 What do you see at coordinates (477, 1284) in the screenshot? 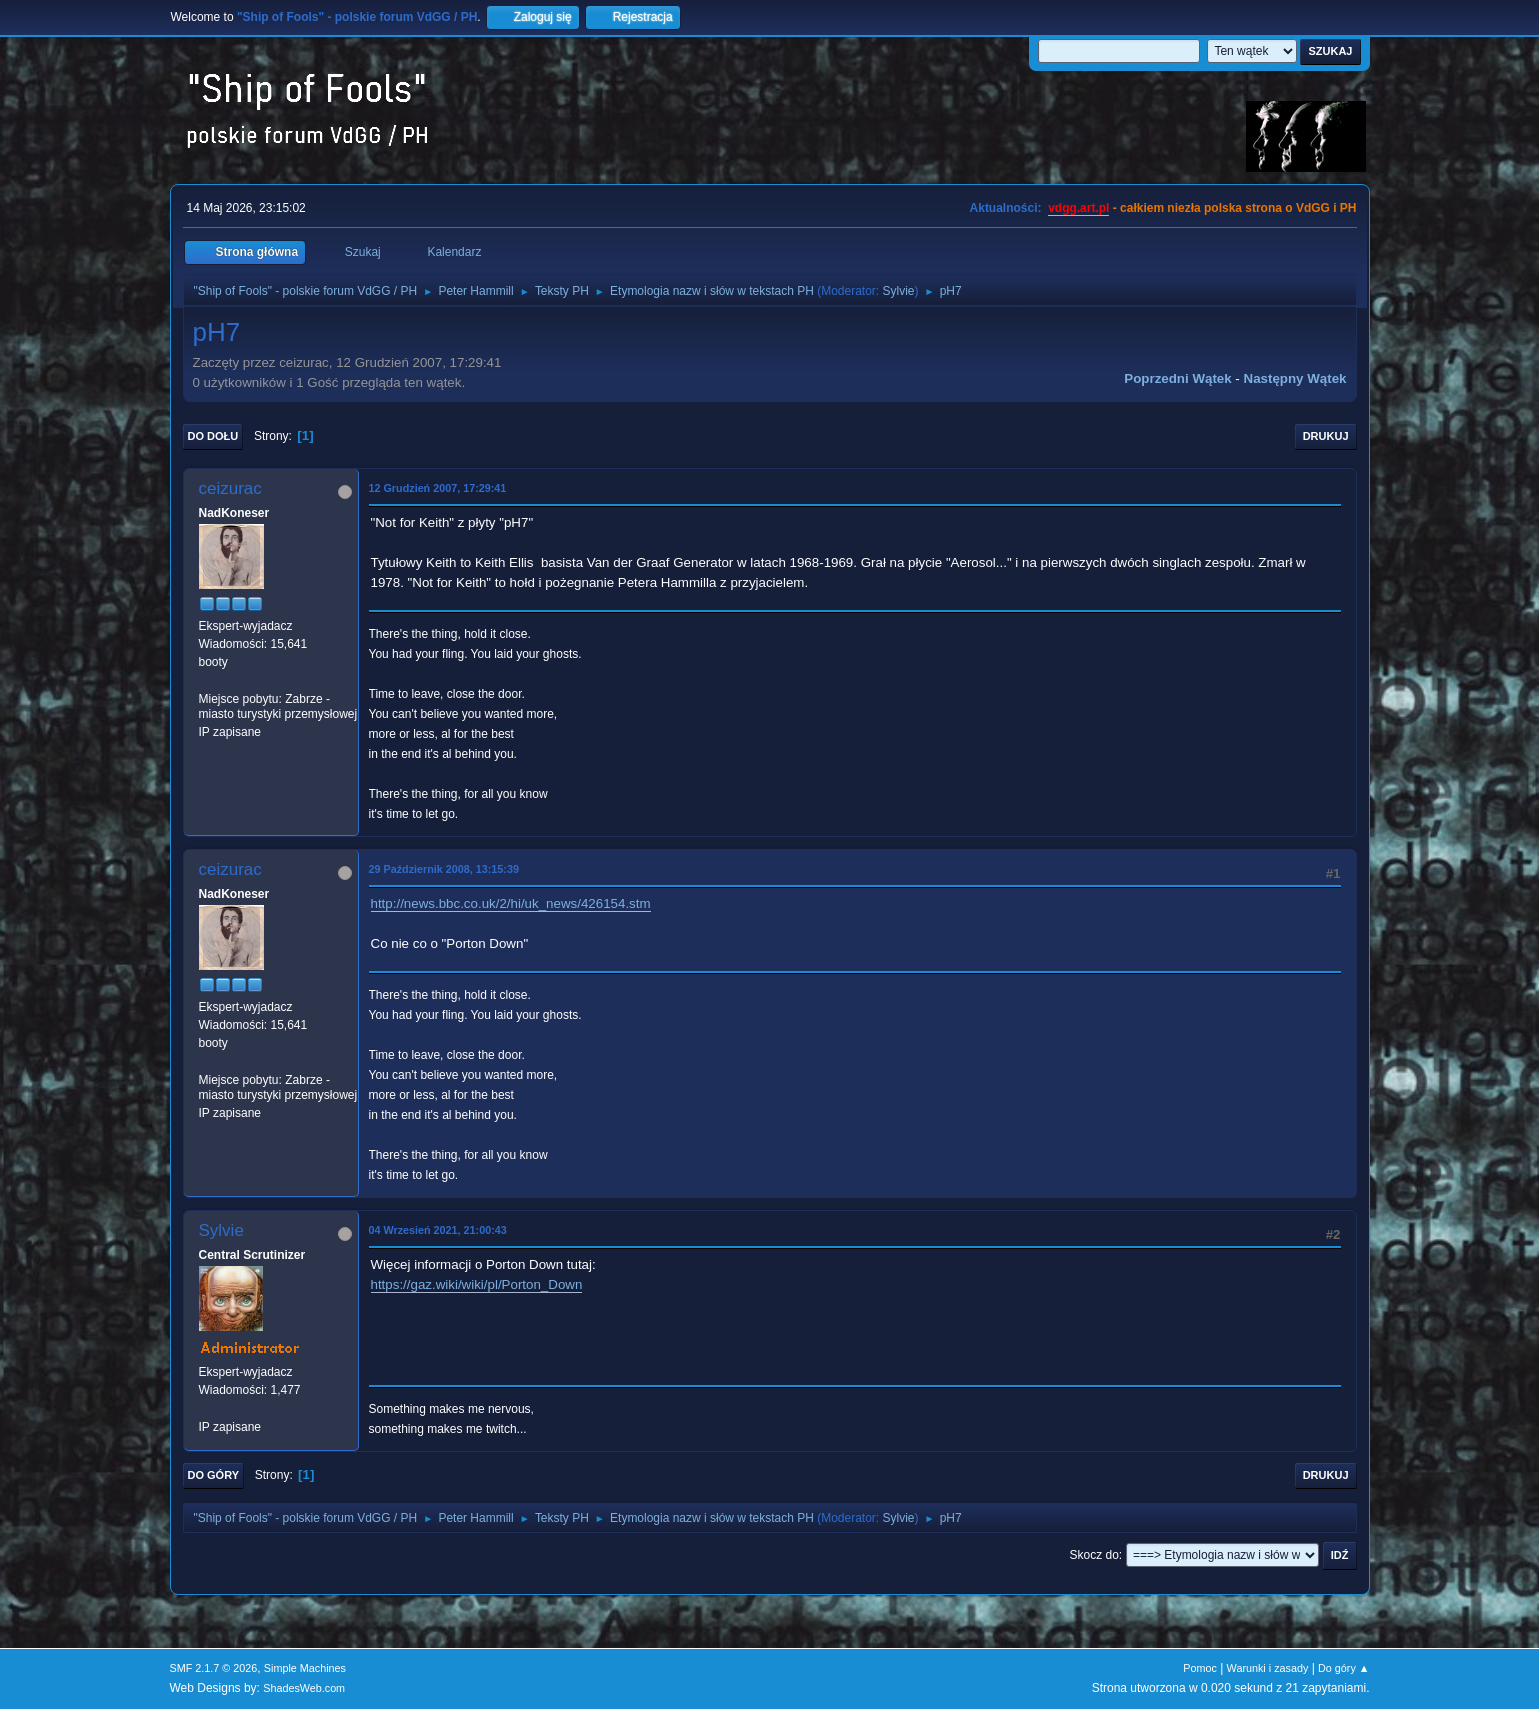
I see `https://gaz.wiki/wiki/pl/Porton_Down` at bounding box center [477, 1284].